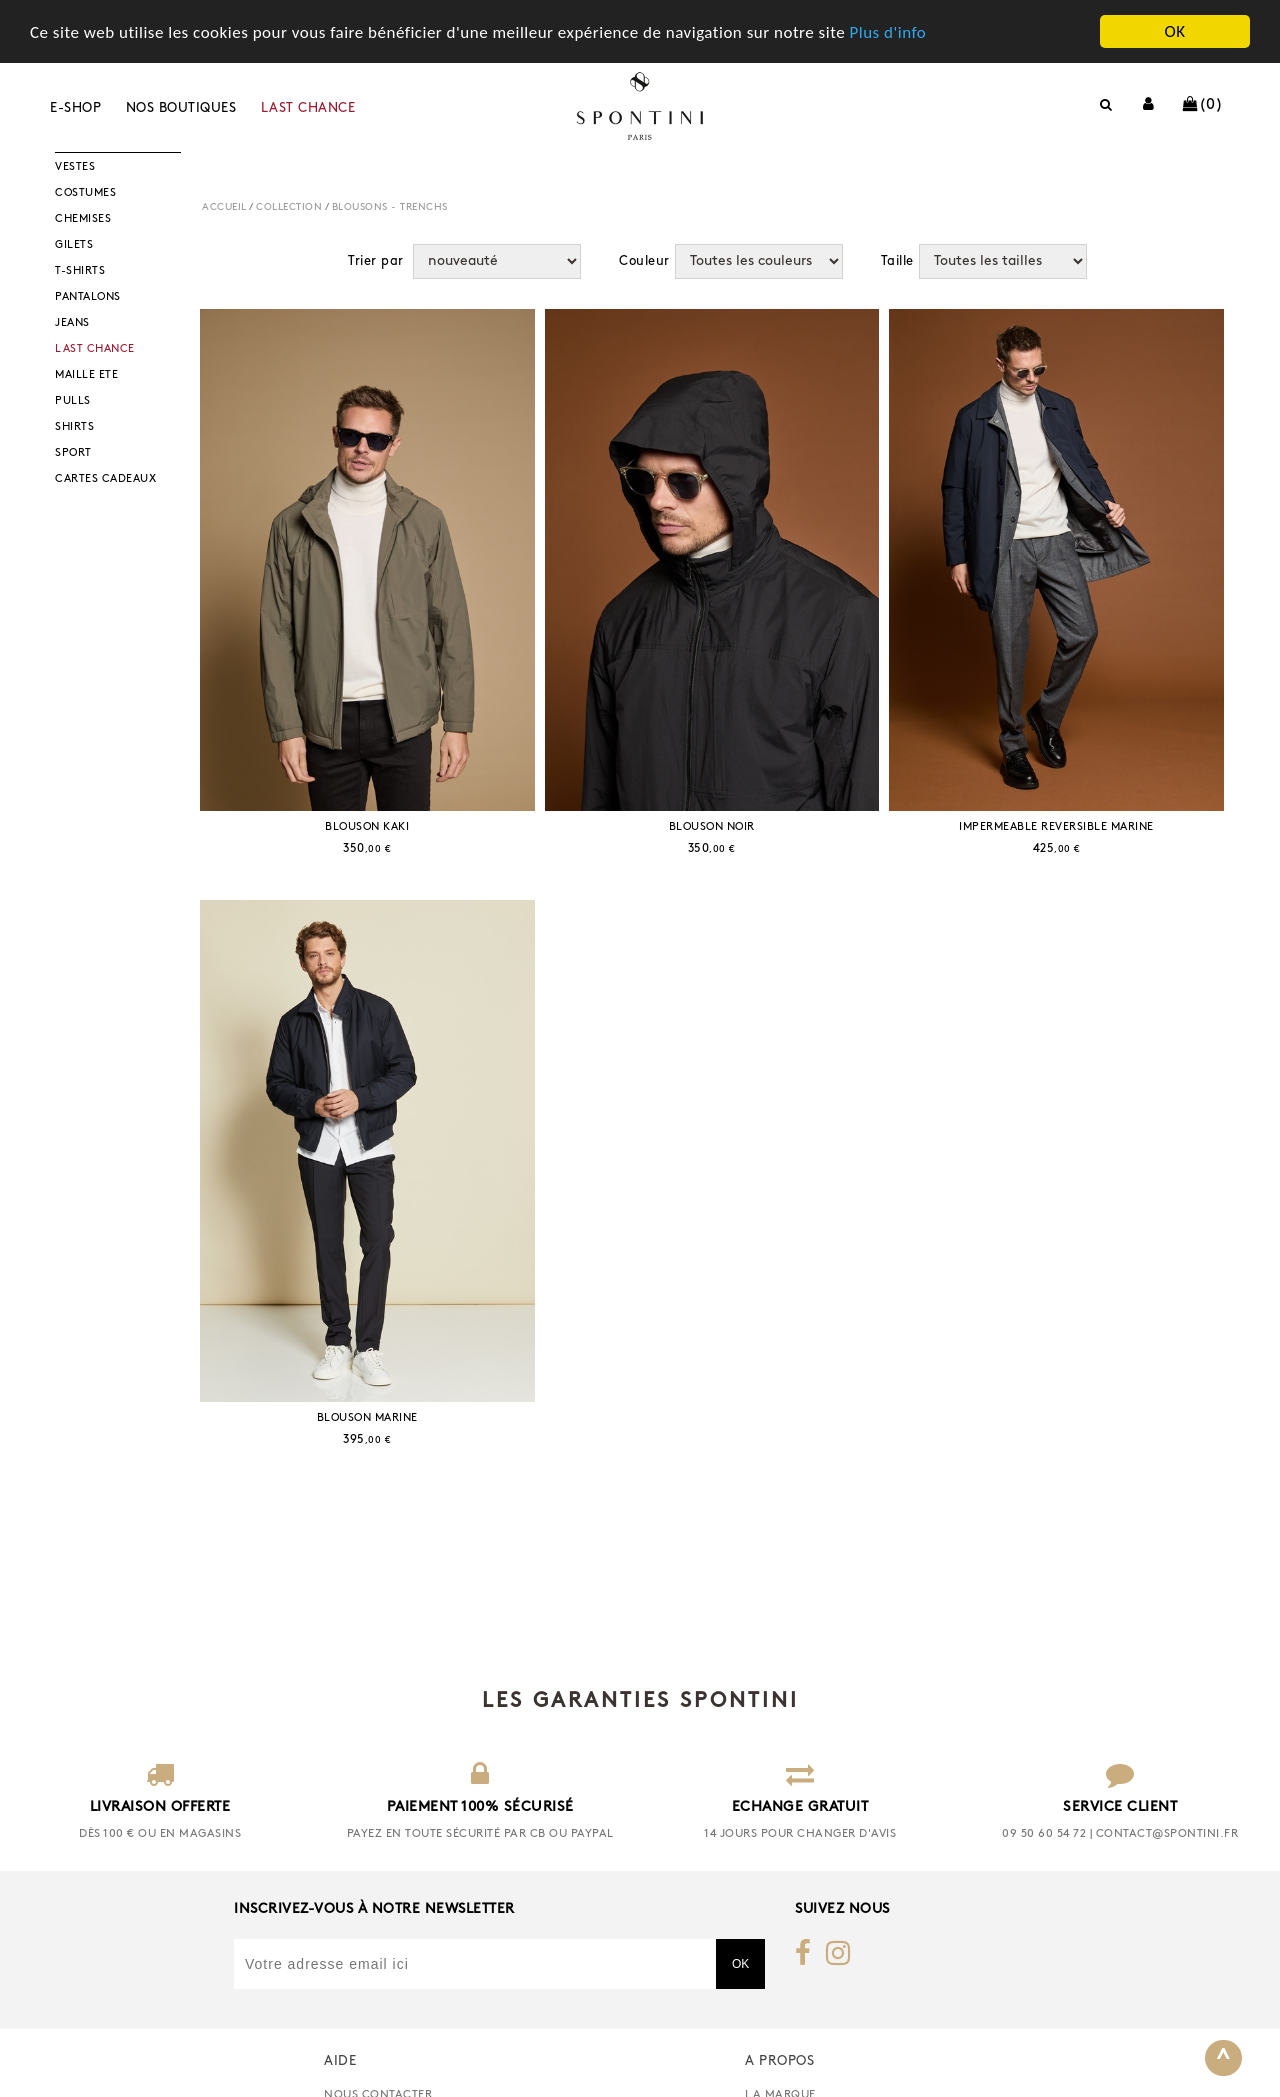 The width and height of the screenshot is (1280, 2097). What do you see at coordinates (74, 427) in the screenshot?
I see `SHIRTS` at bounding box center [74, 427].